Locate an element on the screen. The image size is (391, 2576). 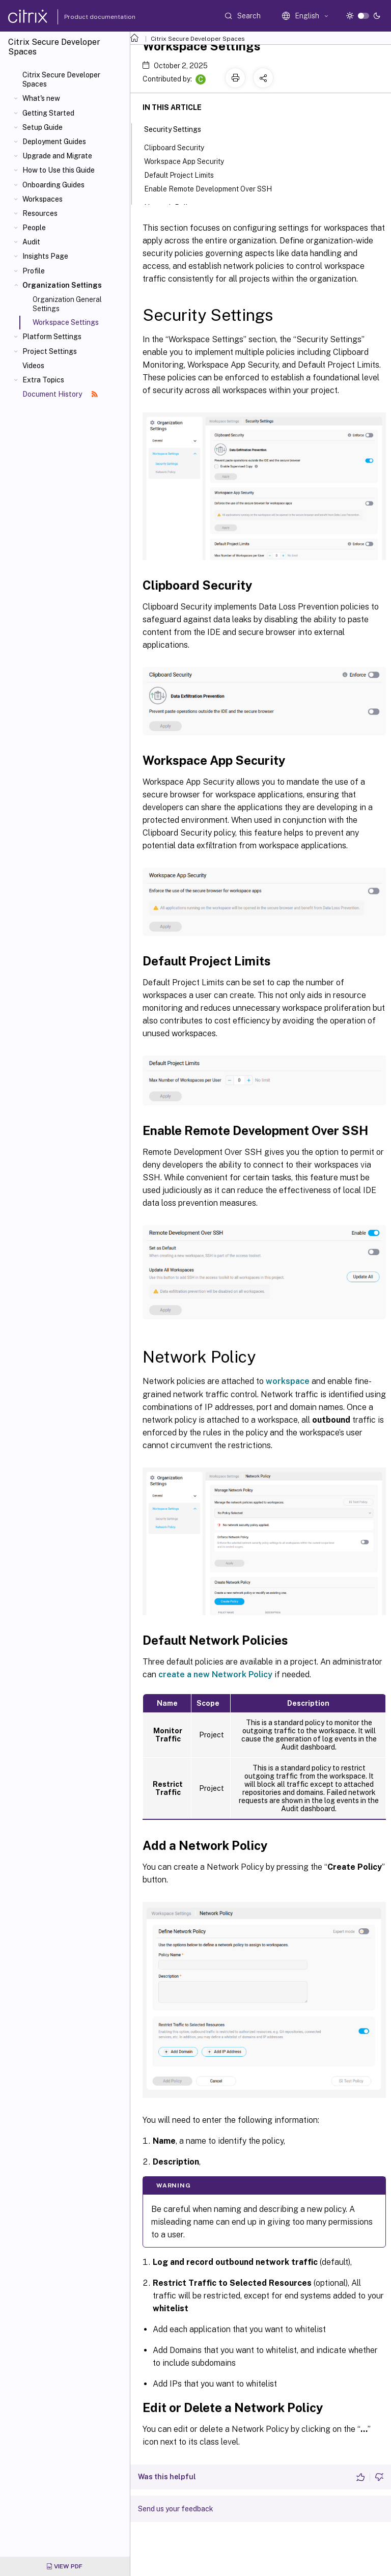
Security Settings is located at coordinates (178, 128).